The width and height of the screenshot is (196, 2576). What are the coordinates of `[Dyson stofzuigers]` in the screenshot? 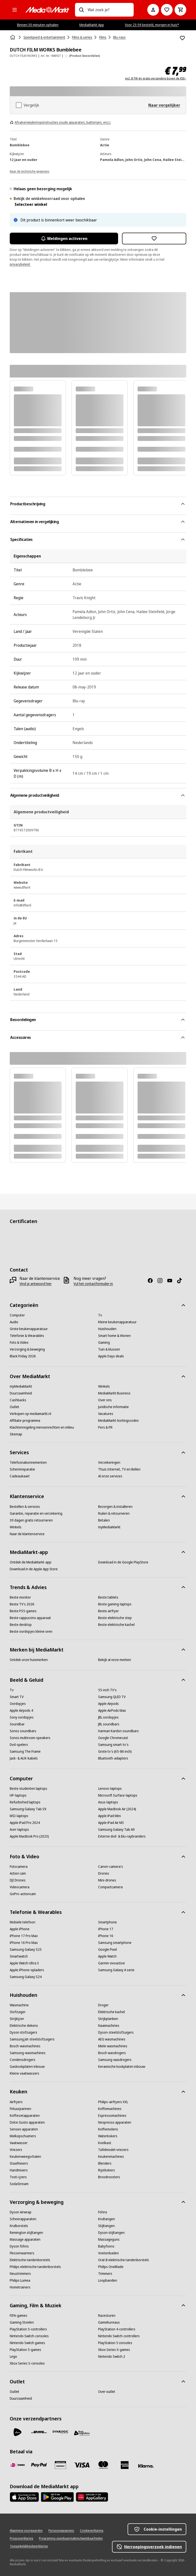 It's located at (23, 2032).